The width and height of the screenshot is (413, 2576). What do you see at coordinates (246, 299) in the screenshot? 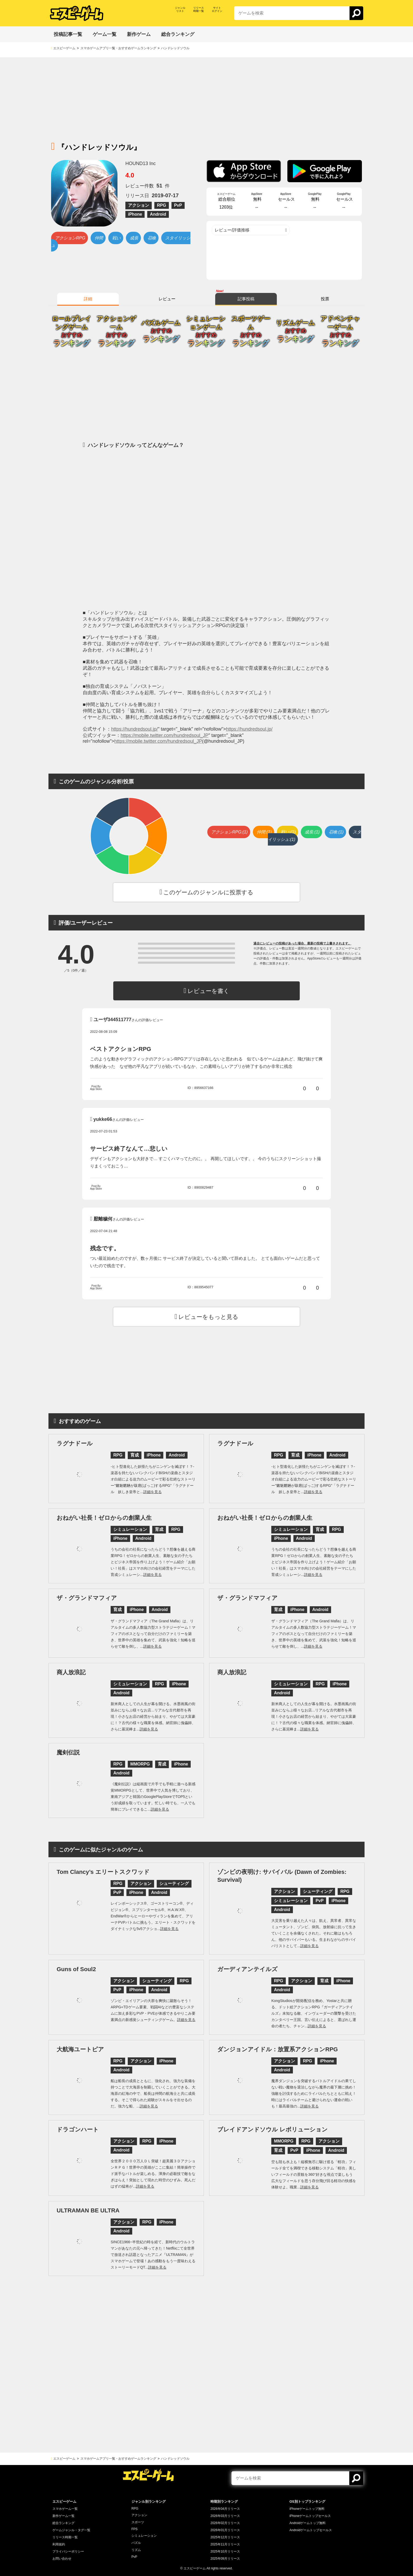
I see `記事投稿` at bounding box center [246, 299].